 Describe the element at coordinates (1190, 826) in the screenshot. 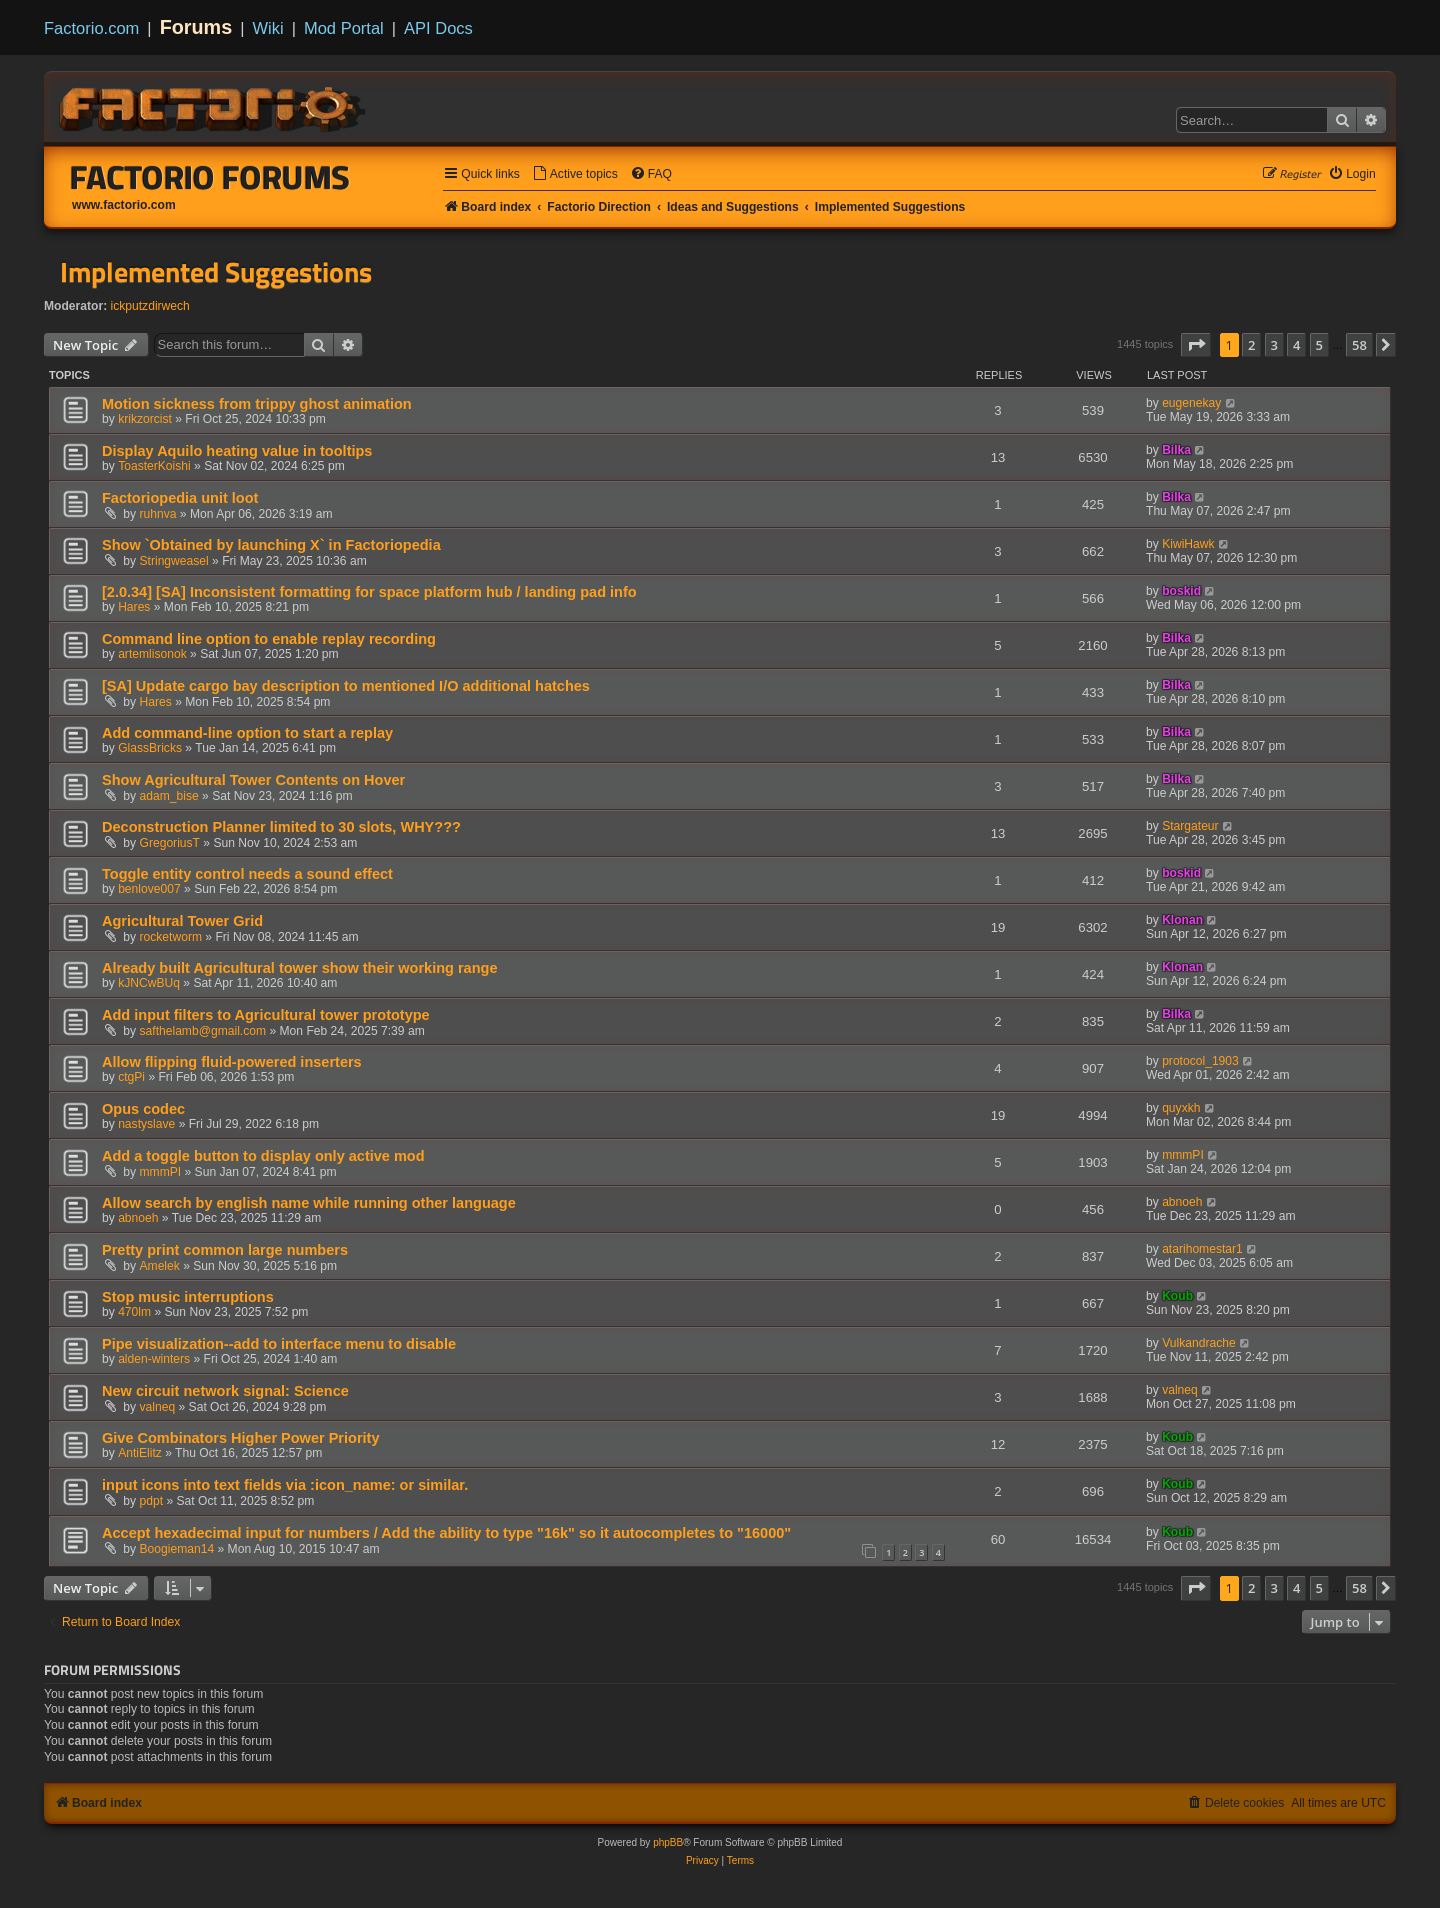

I see `Stargateur` at that location.